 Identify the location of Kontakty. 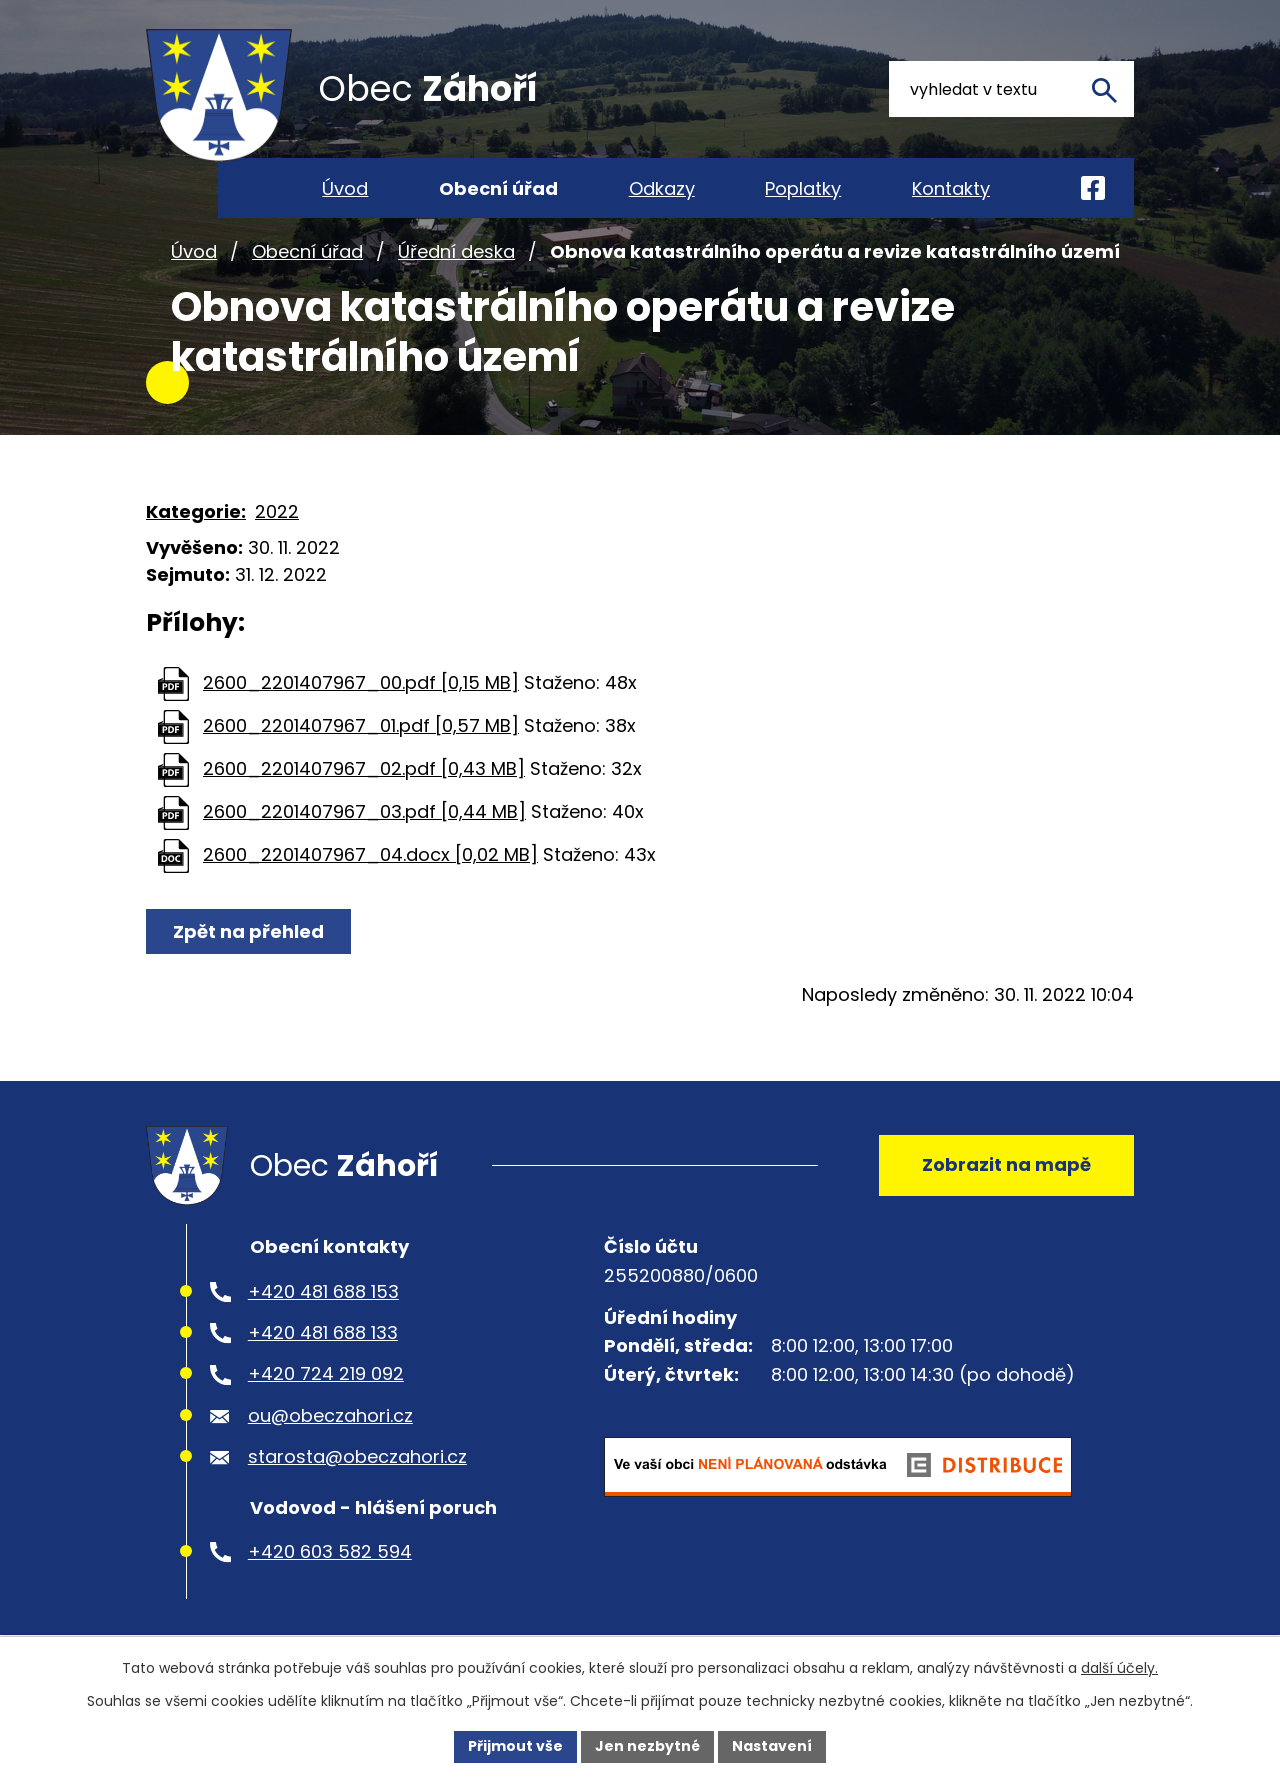
(951, 188).